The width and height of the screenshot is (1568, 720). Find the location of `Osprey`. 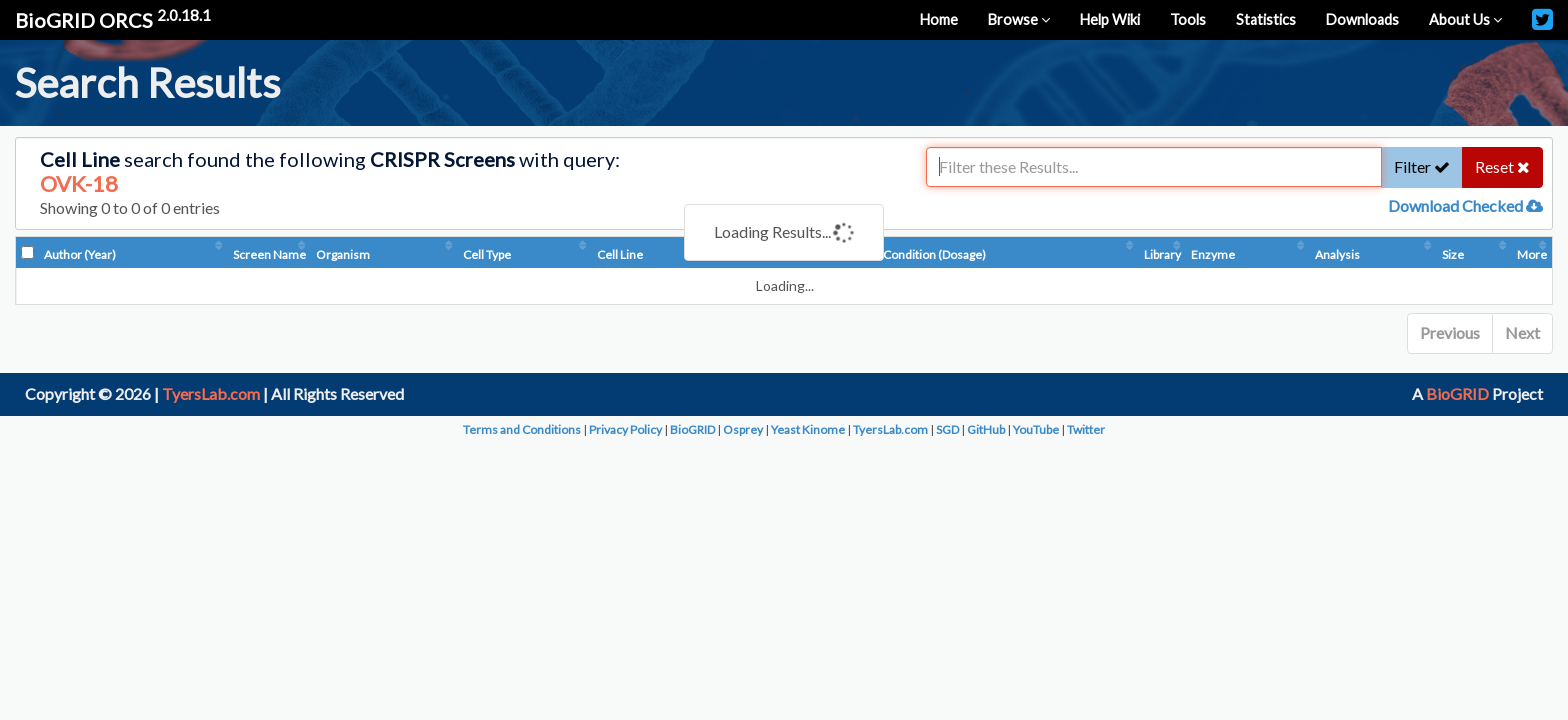

Osprey is located at coordinates (743, 429).